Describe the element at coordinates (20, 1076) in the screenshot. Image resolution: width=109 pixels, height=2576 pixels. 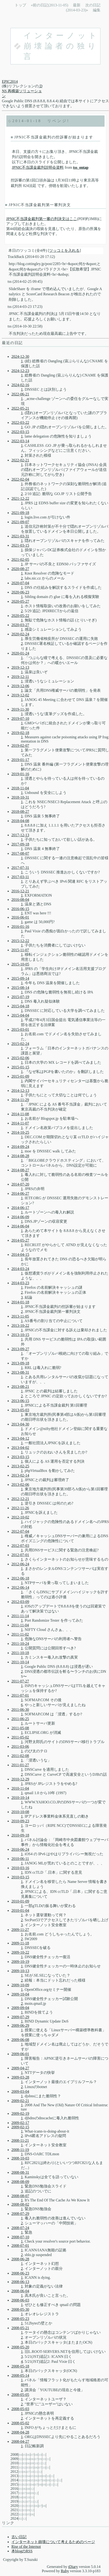
I see `2015-01-09` at that location.